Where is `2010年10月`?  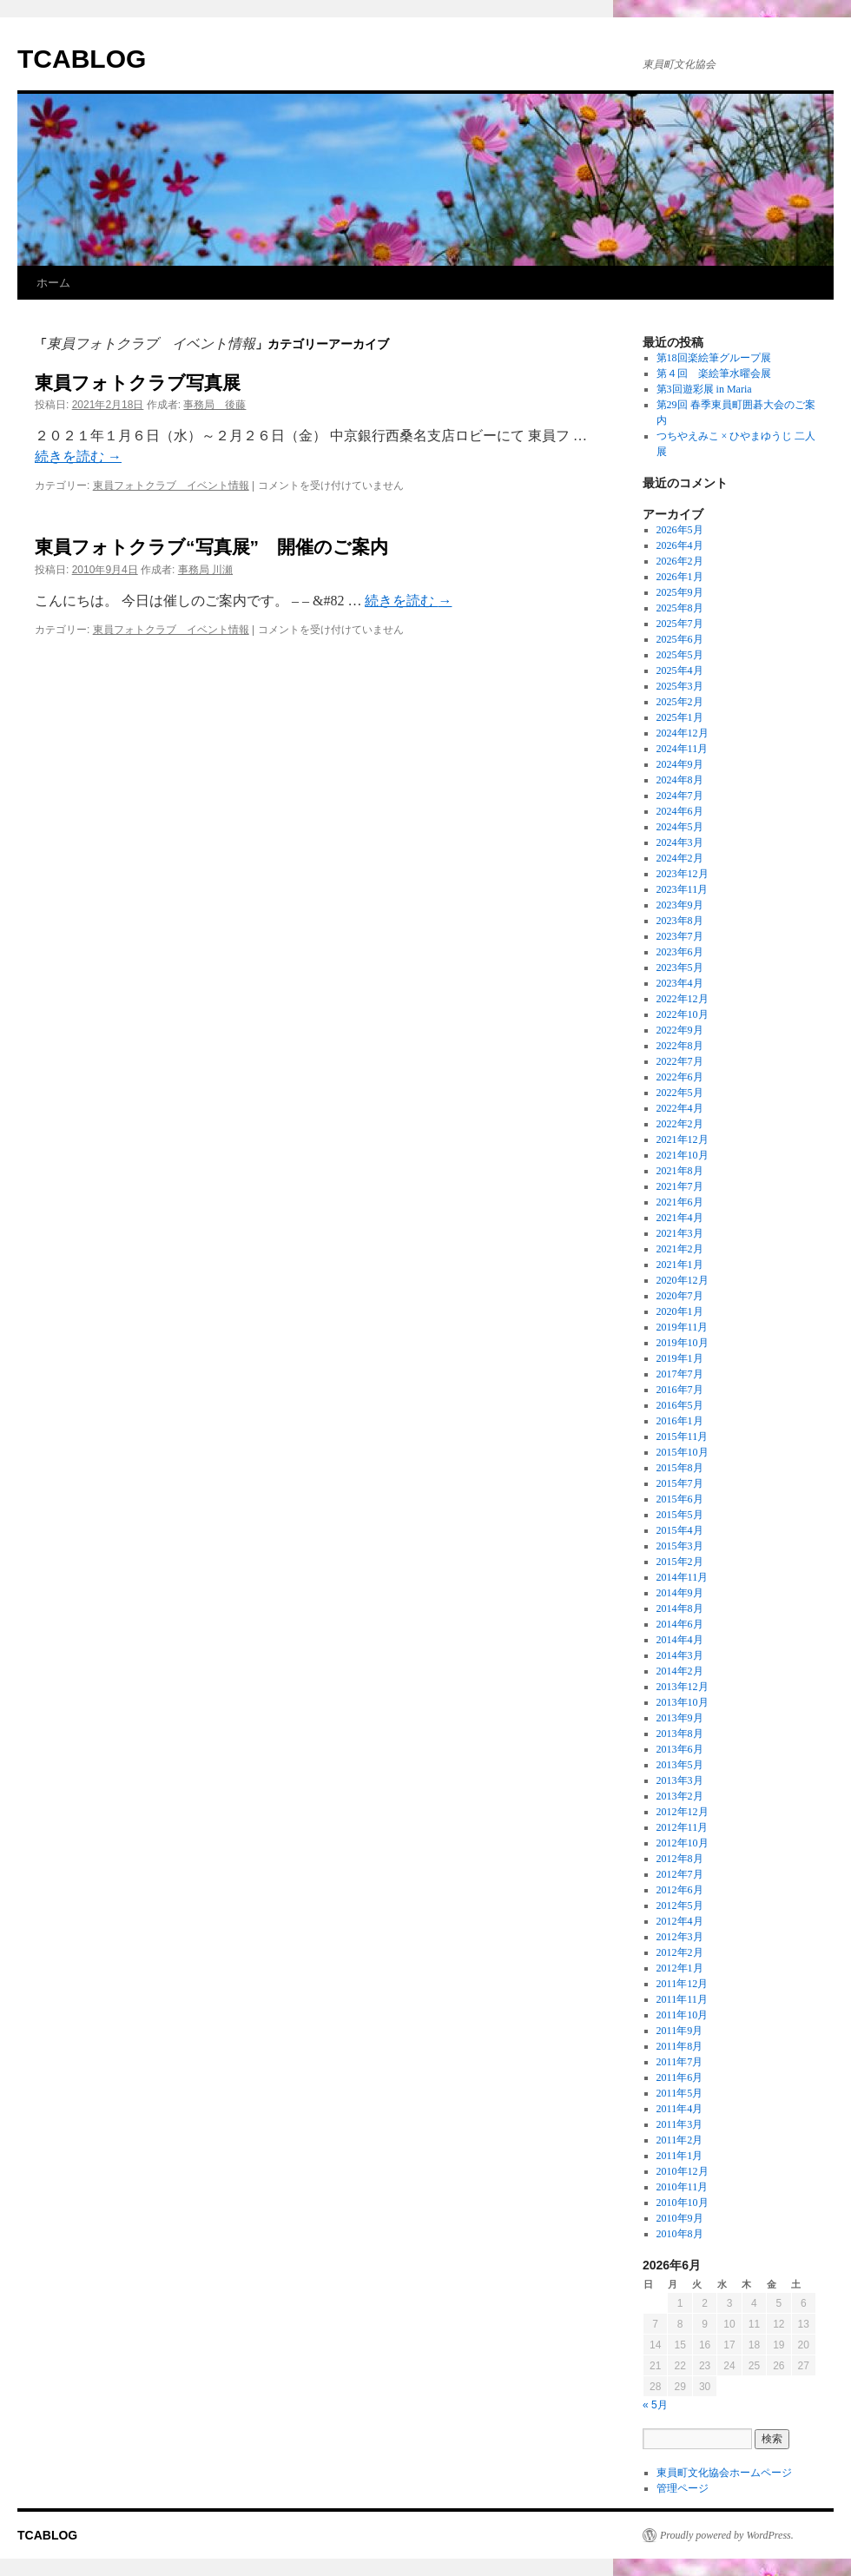 2010年10月 is located at coordinates (682, 2202).